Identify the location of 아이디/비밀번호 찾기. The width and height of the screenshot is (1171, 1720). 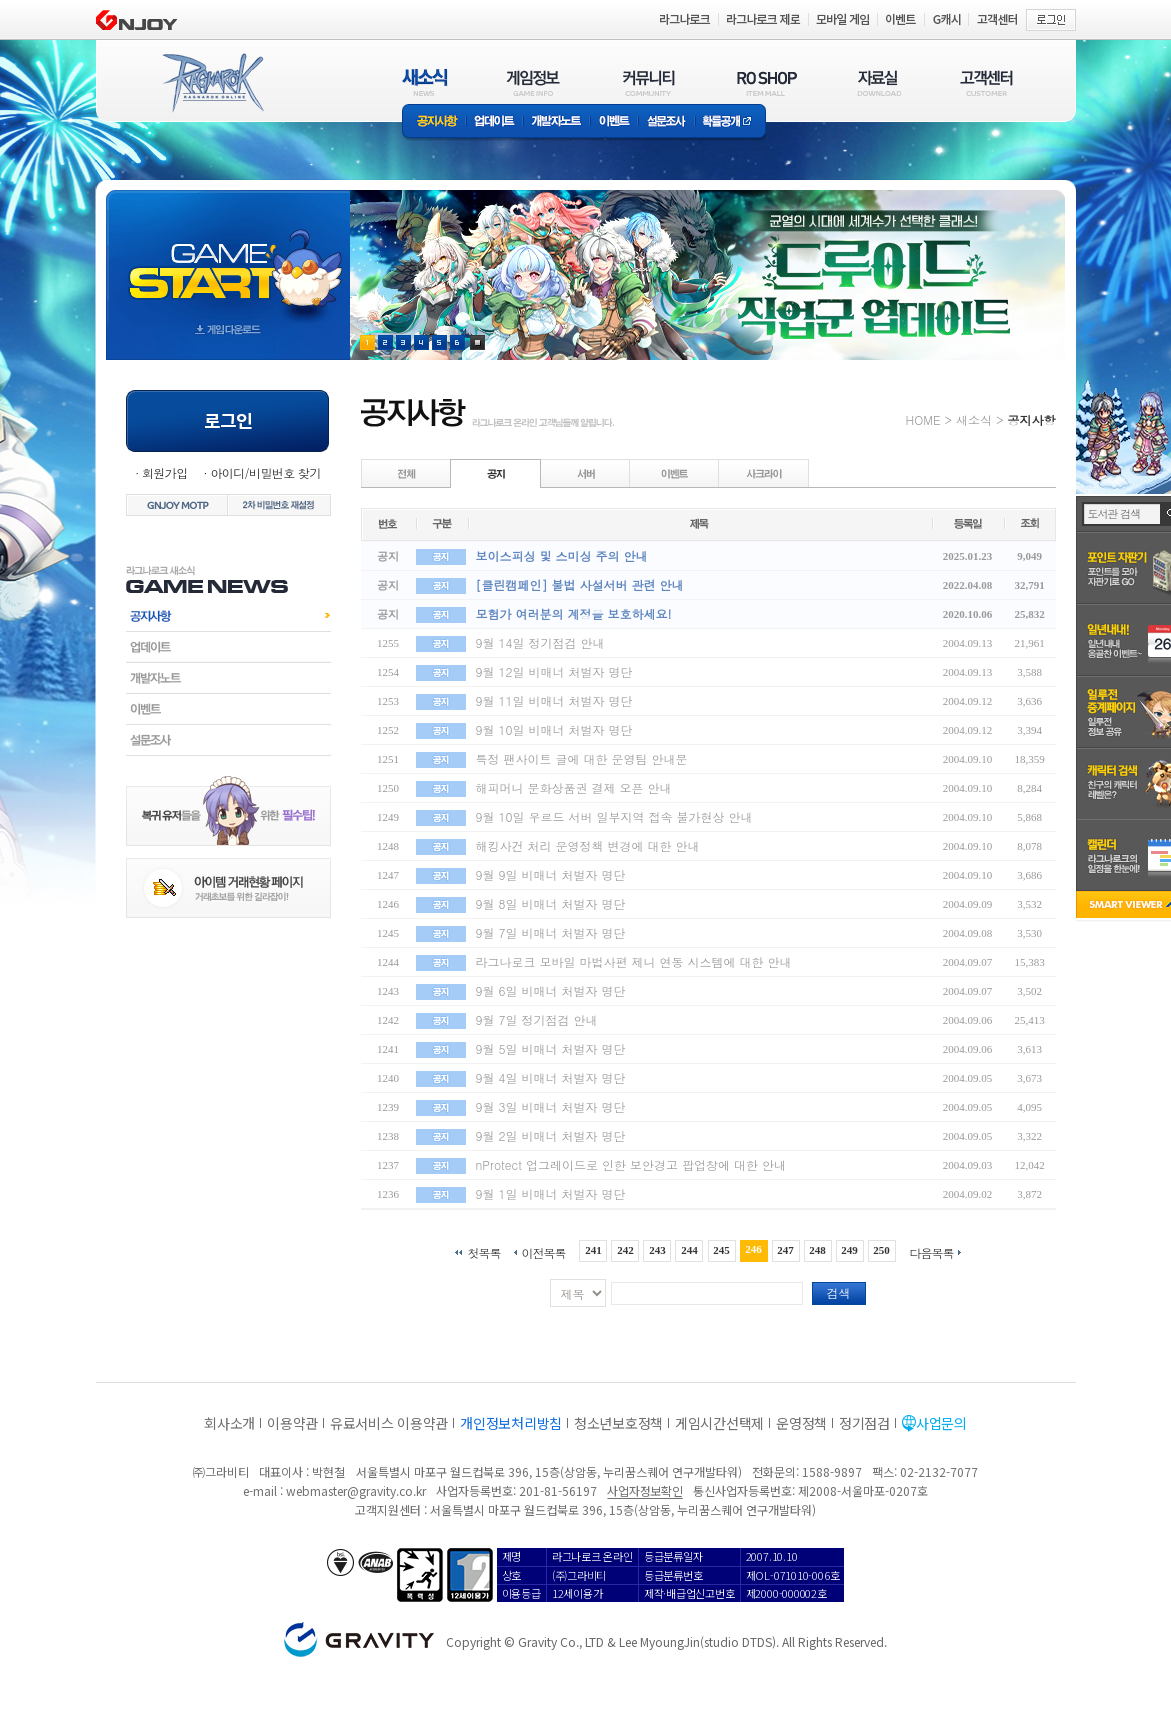
(265, 472).